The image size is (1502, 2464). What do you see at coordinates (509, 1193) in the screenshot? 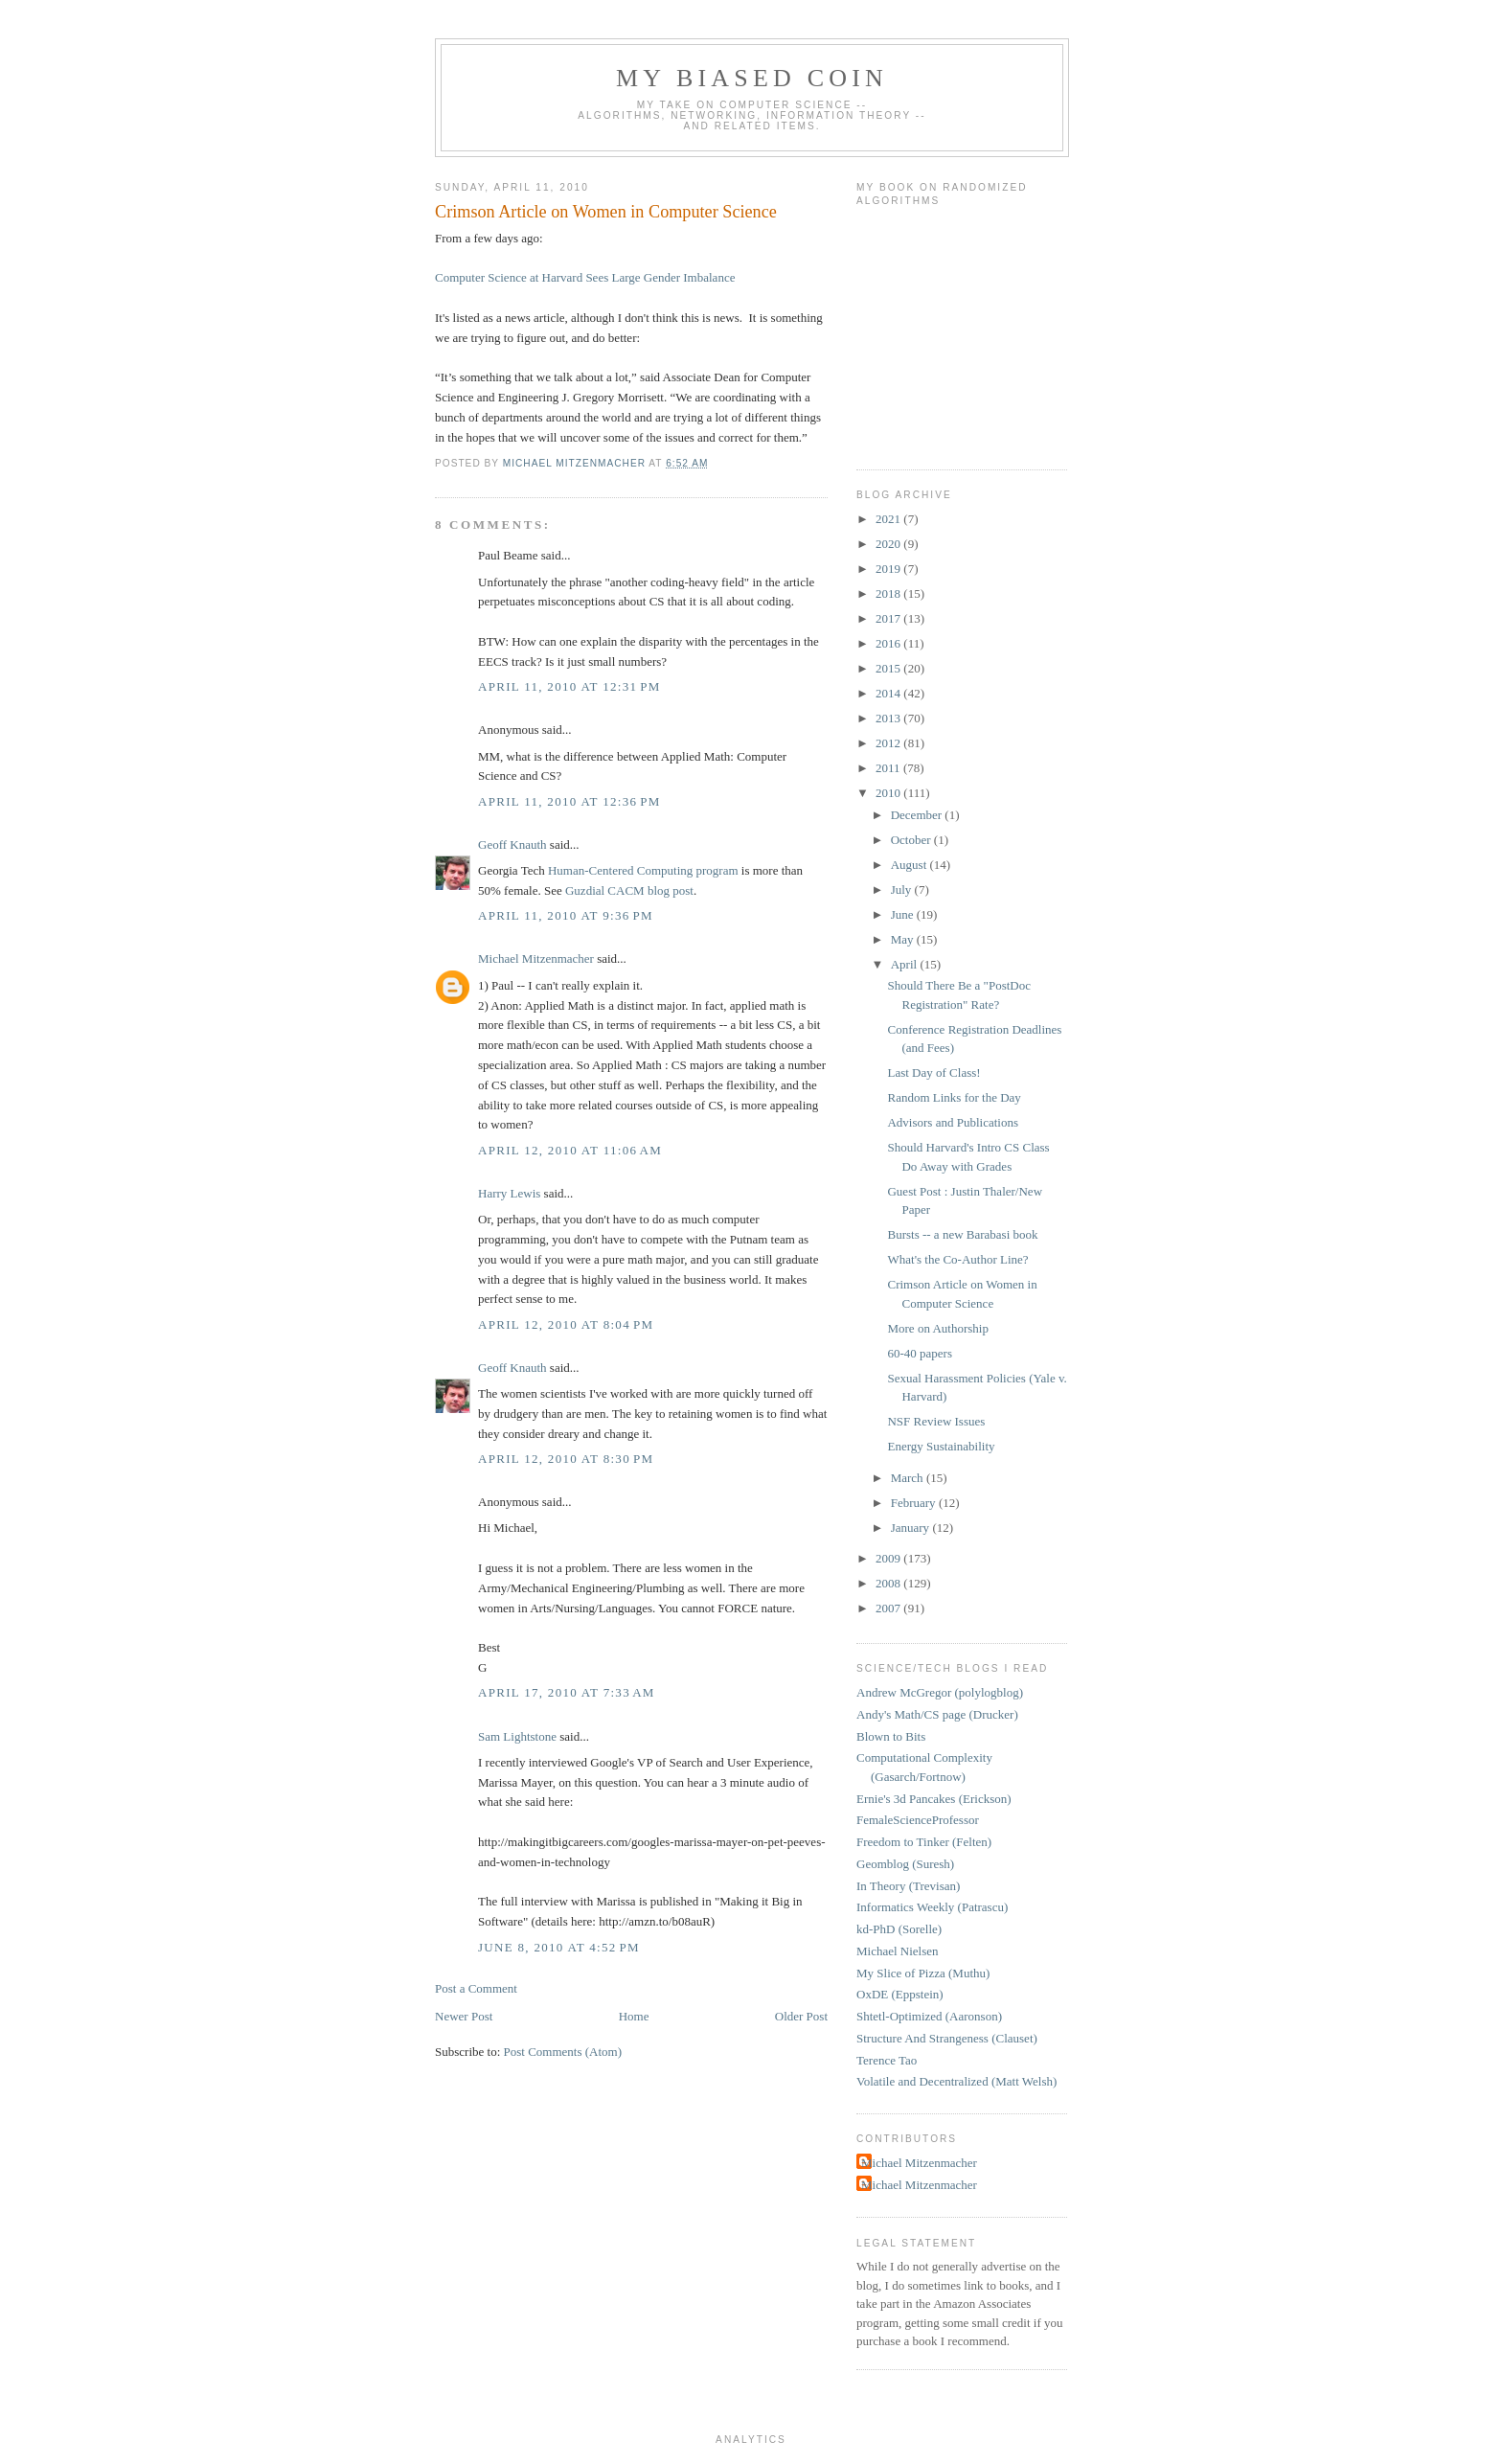
I see `Harry Lewis` at bounding box center [509, 1193].